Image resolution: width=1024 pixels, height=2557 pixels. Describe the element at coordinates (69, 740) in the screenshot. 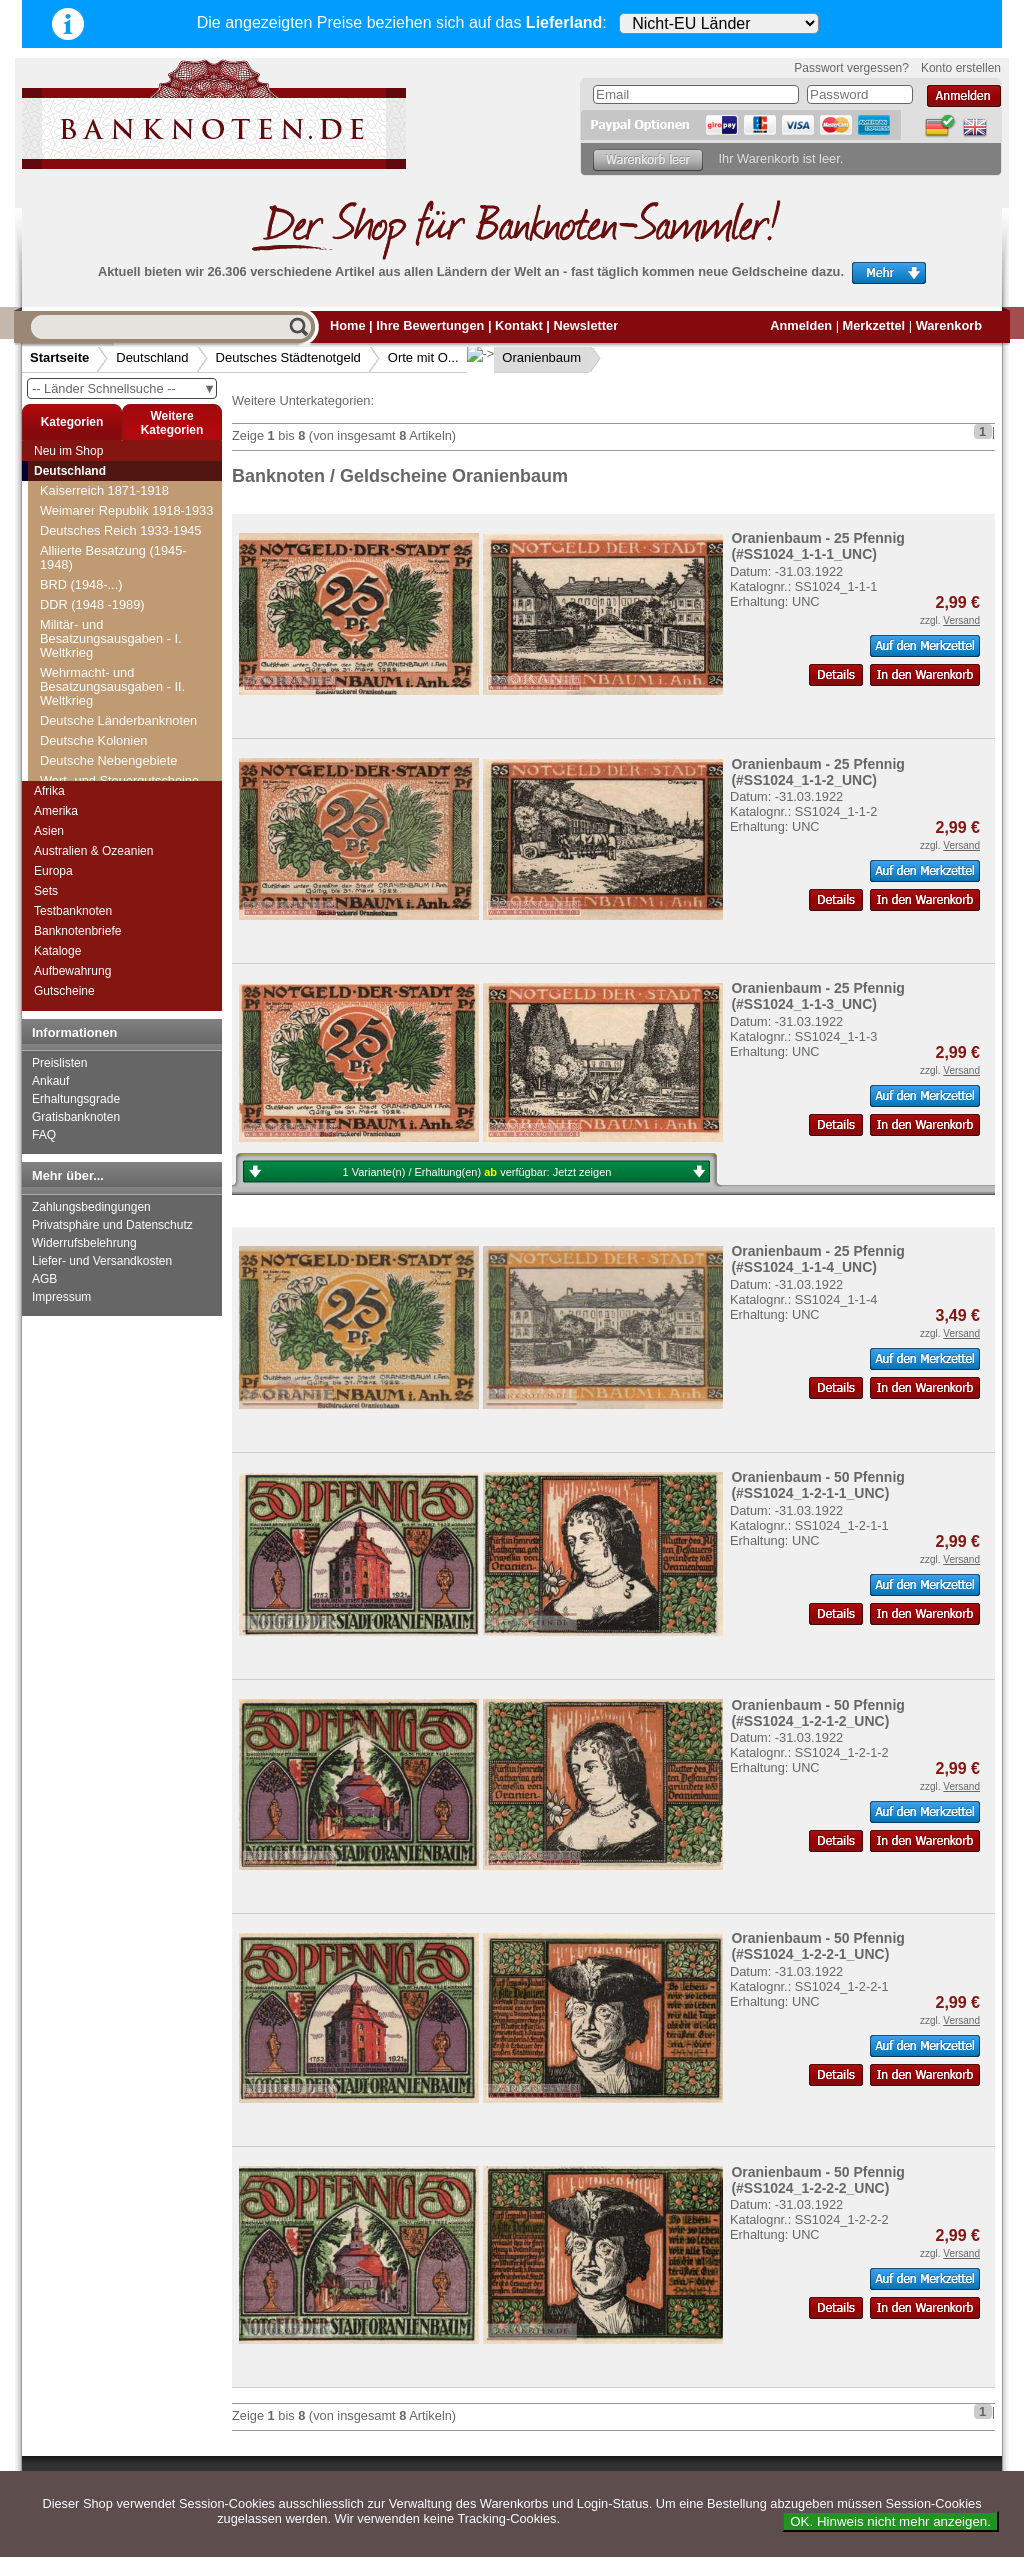

I see `Orsoy` at that location.